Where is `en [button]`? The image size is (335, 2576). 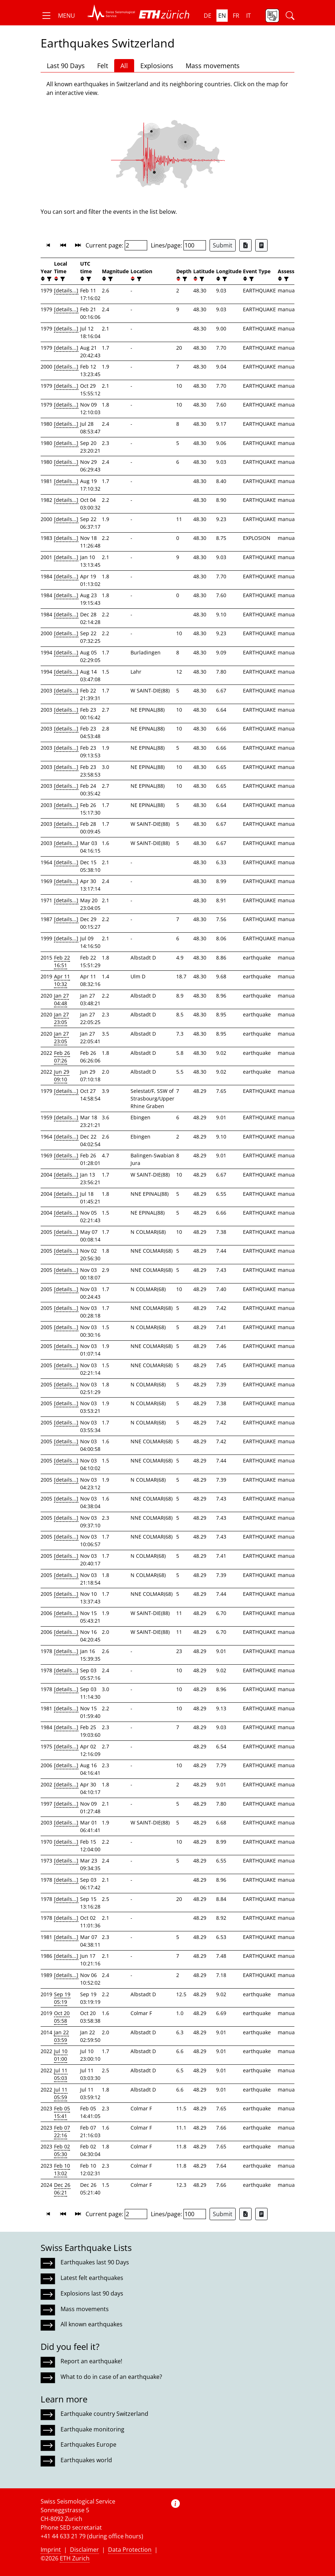
en [button] is located at coordinates (222, 16).